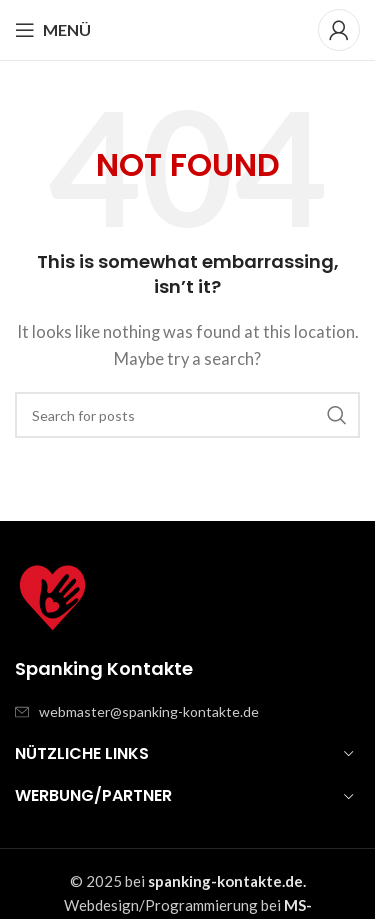  Describe the element at coordinates (187, 415) in the screenshot. I see `[Search]` at that location.